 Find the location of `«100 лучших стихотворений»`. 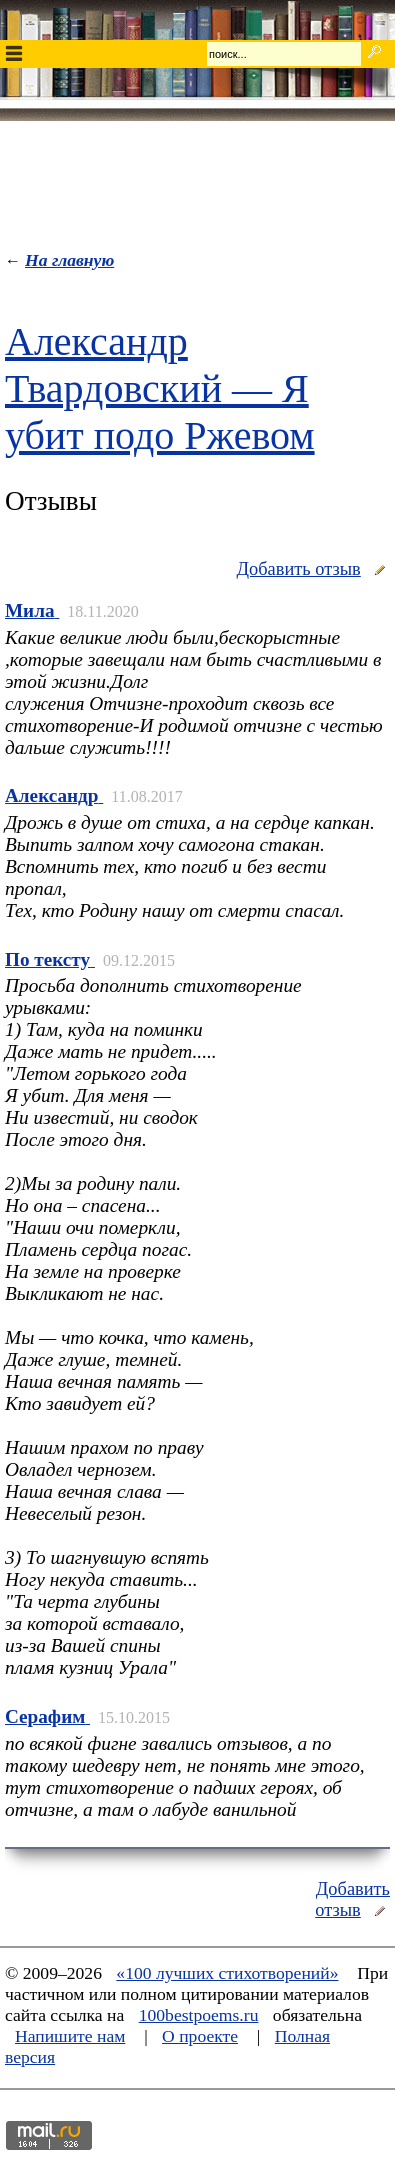

«100 лучших стихотворений» is located at coordinates (227, 1973).